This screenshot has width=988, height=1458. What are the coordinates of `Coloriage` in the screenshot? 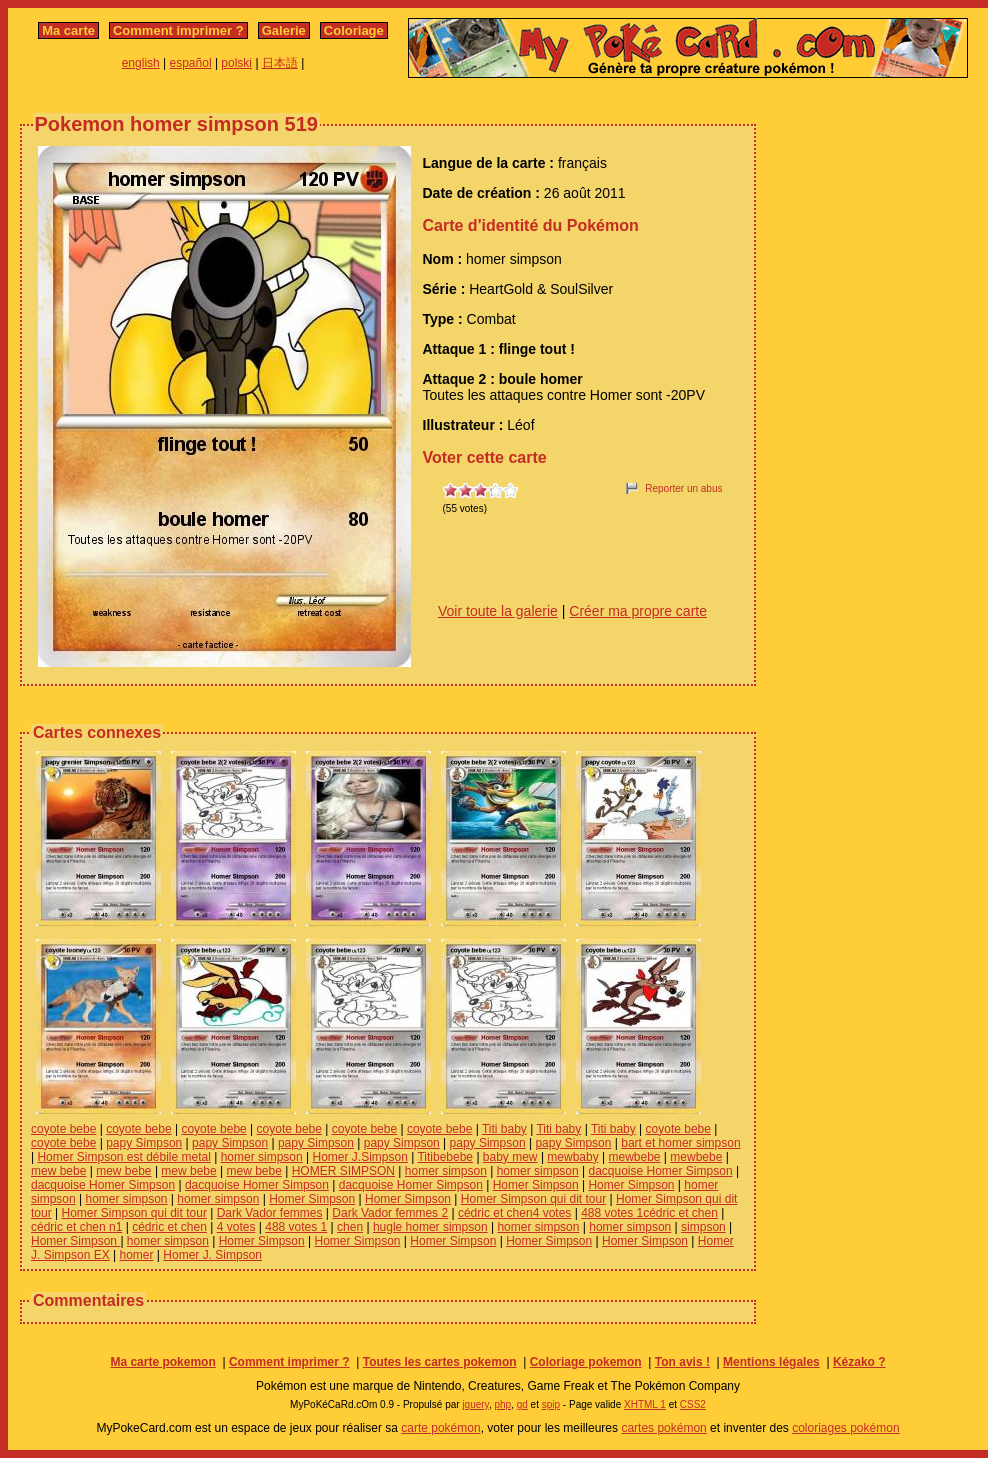 It's located at (354, 30).